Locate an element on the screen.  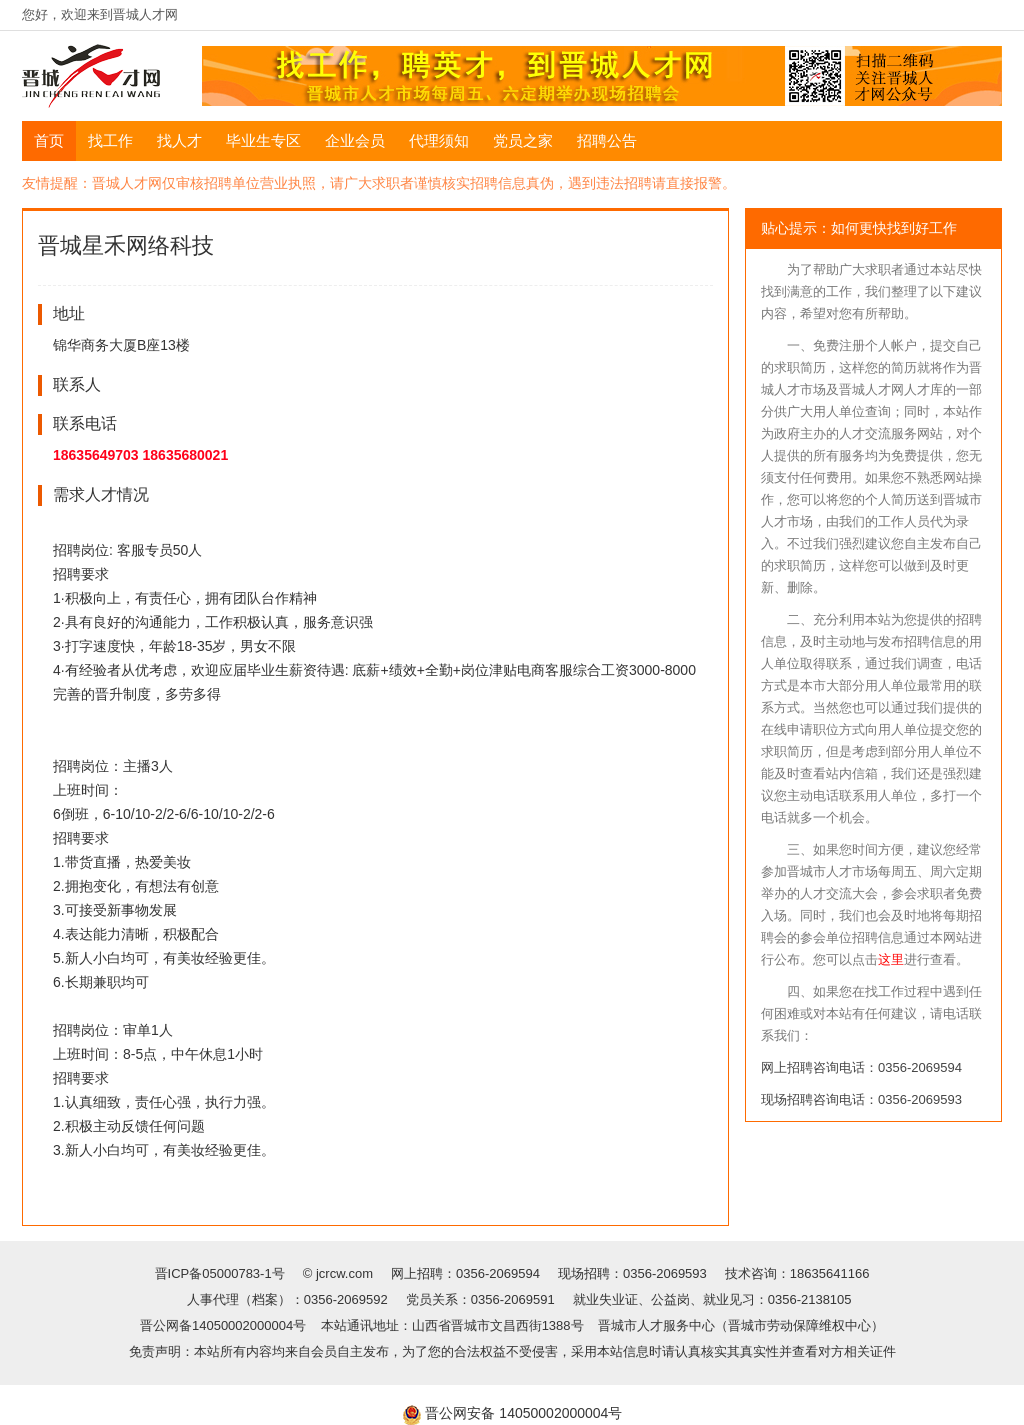
代理须知 is located at coordinates (439, 140).